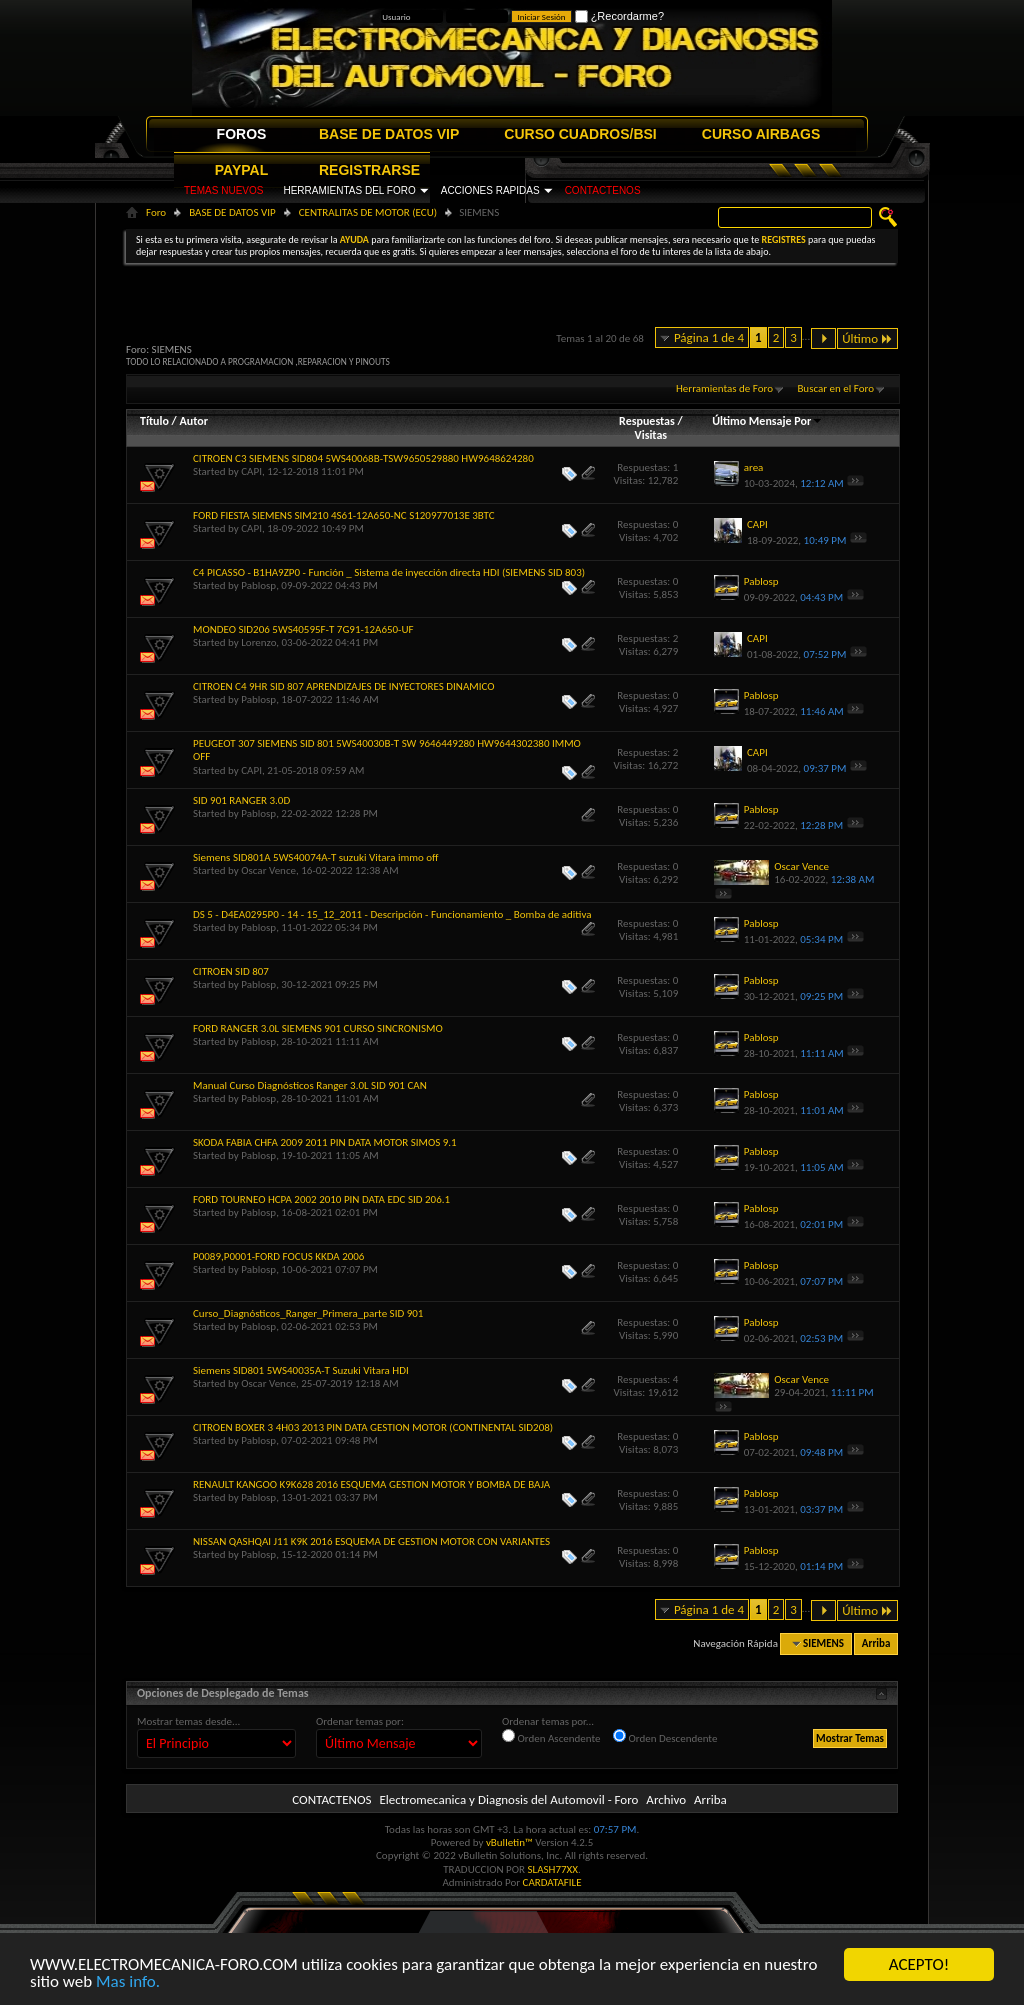 The height and width of the screenshot is (2005, 1024). I want to click on Manual Curso Diagnósticos Ranger 3.0L SID 901 CAN, so click(310, 1085).